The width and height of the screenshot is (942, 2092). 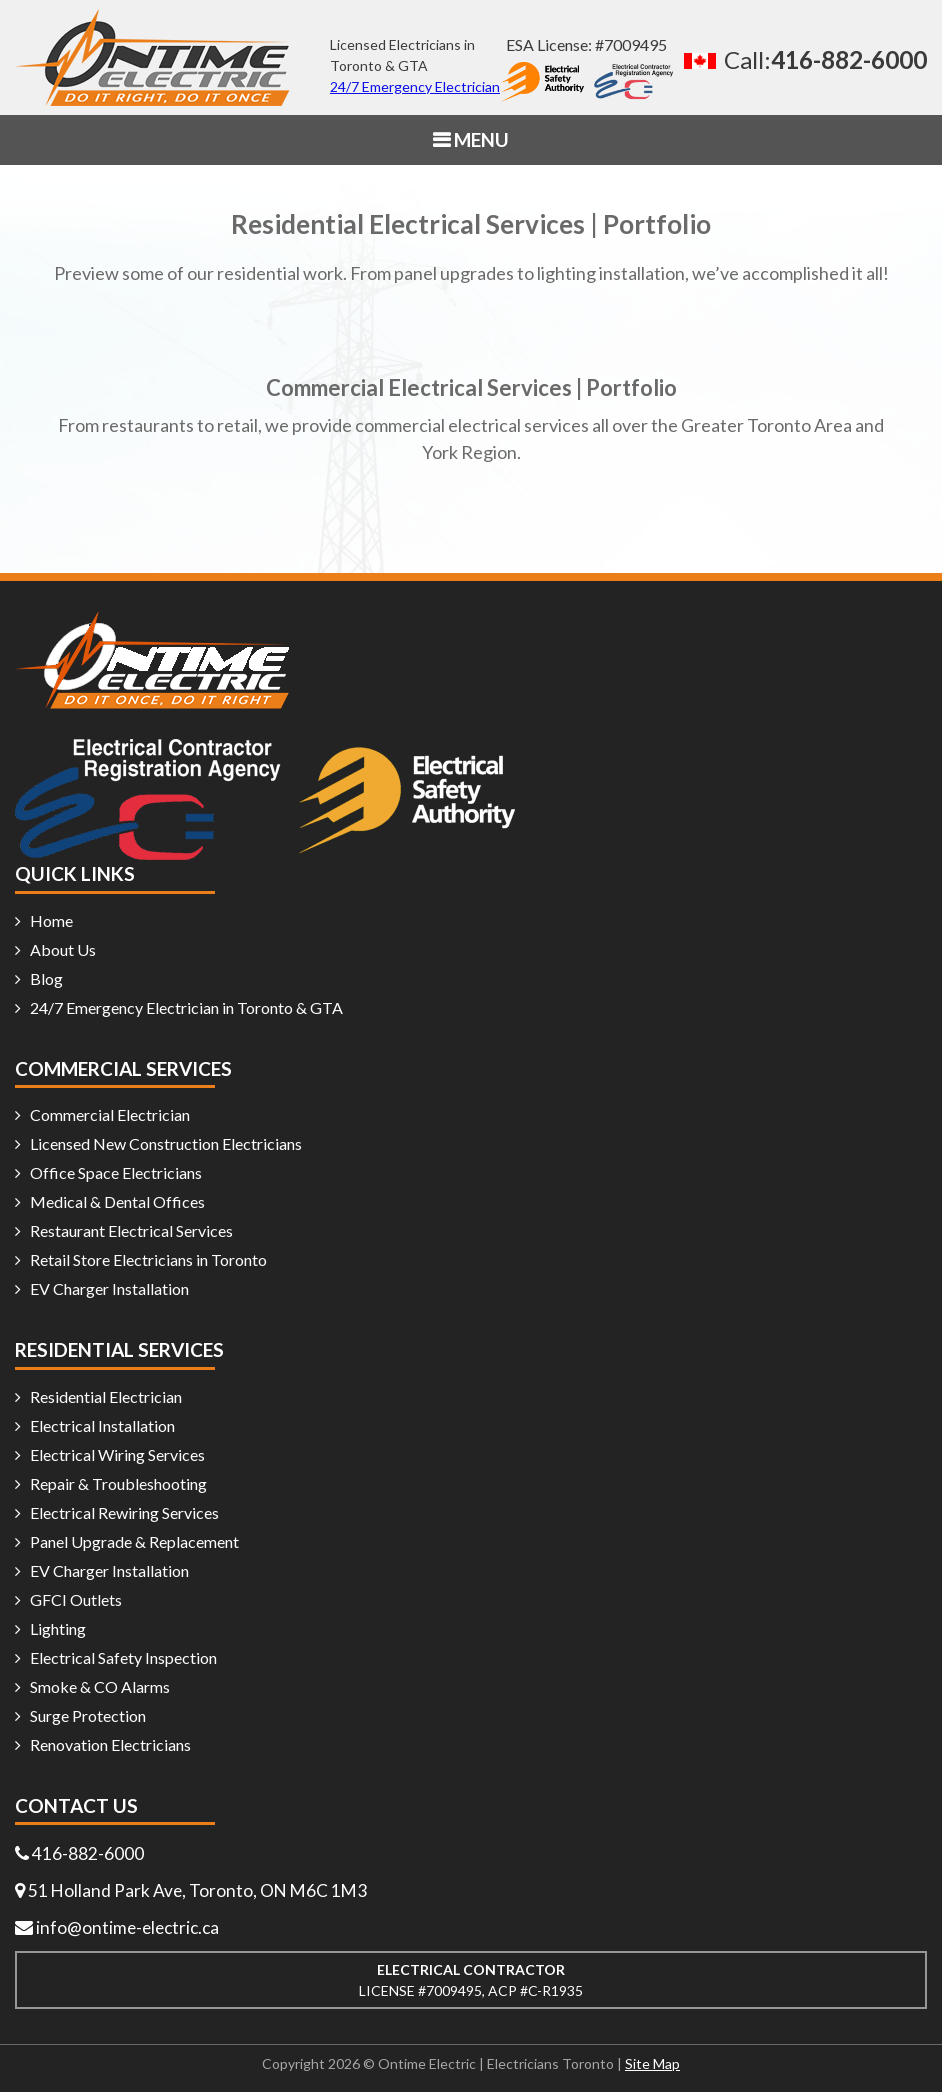 I want to click on [Call 416 882 6000], so click(x=800, y=60).